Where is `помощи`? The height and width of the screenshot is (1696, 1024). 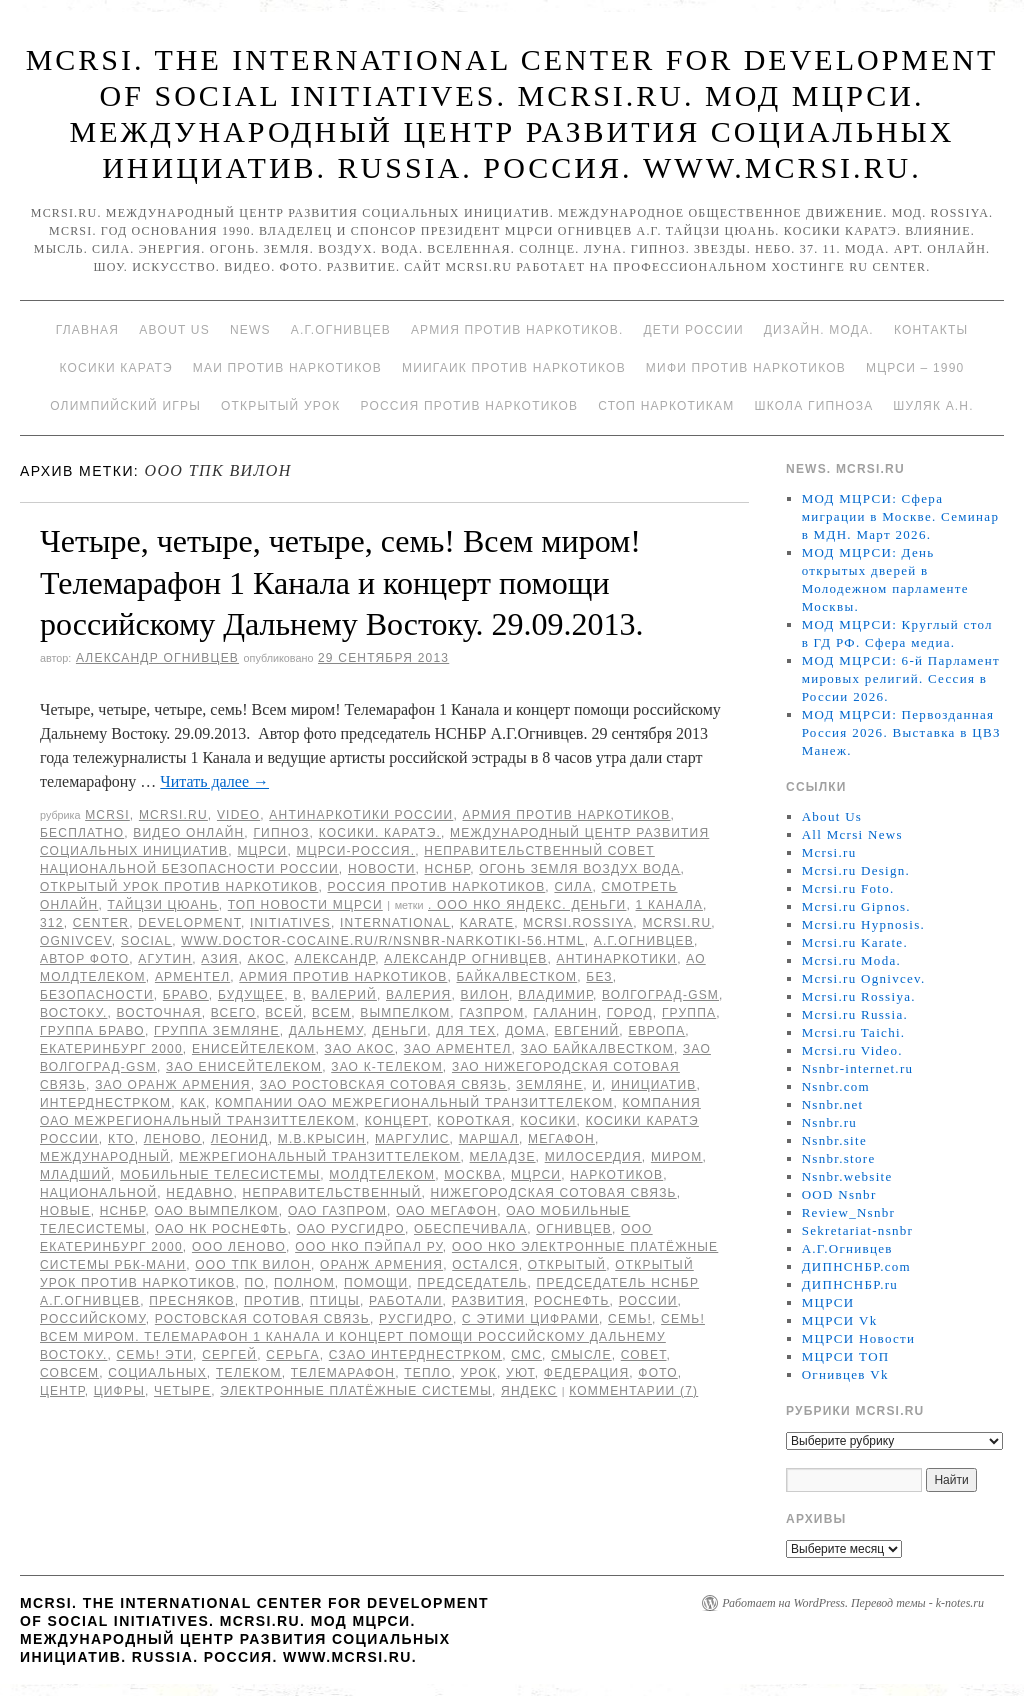 помощи is located at coordinates (376, 1283).